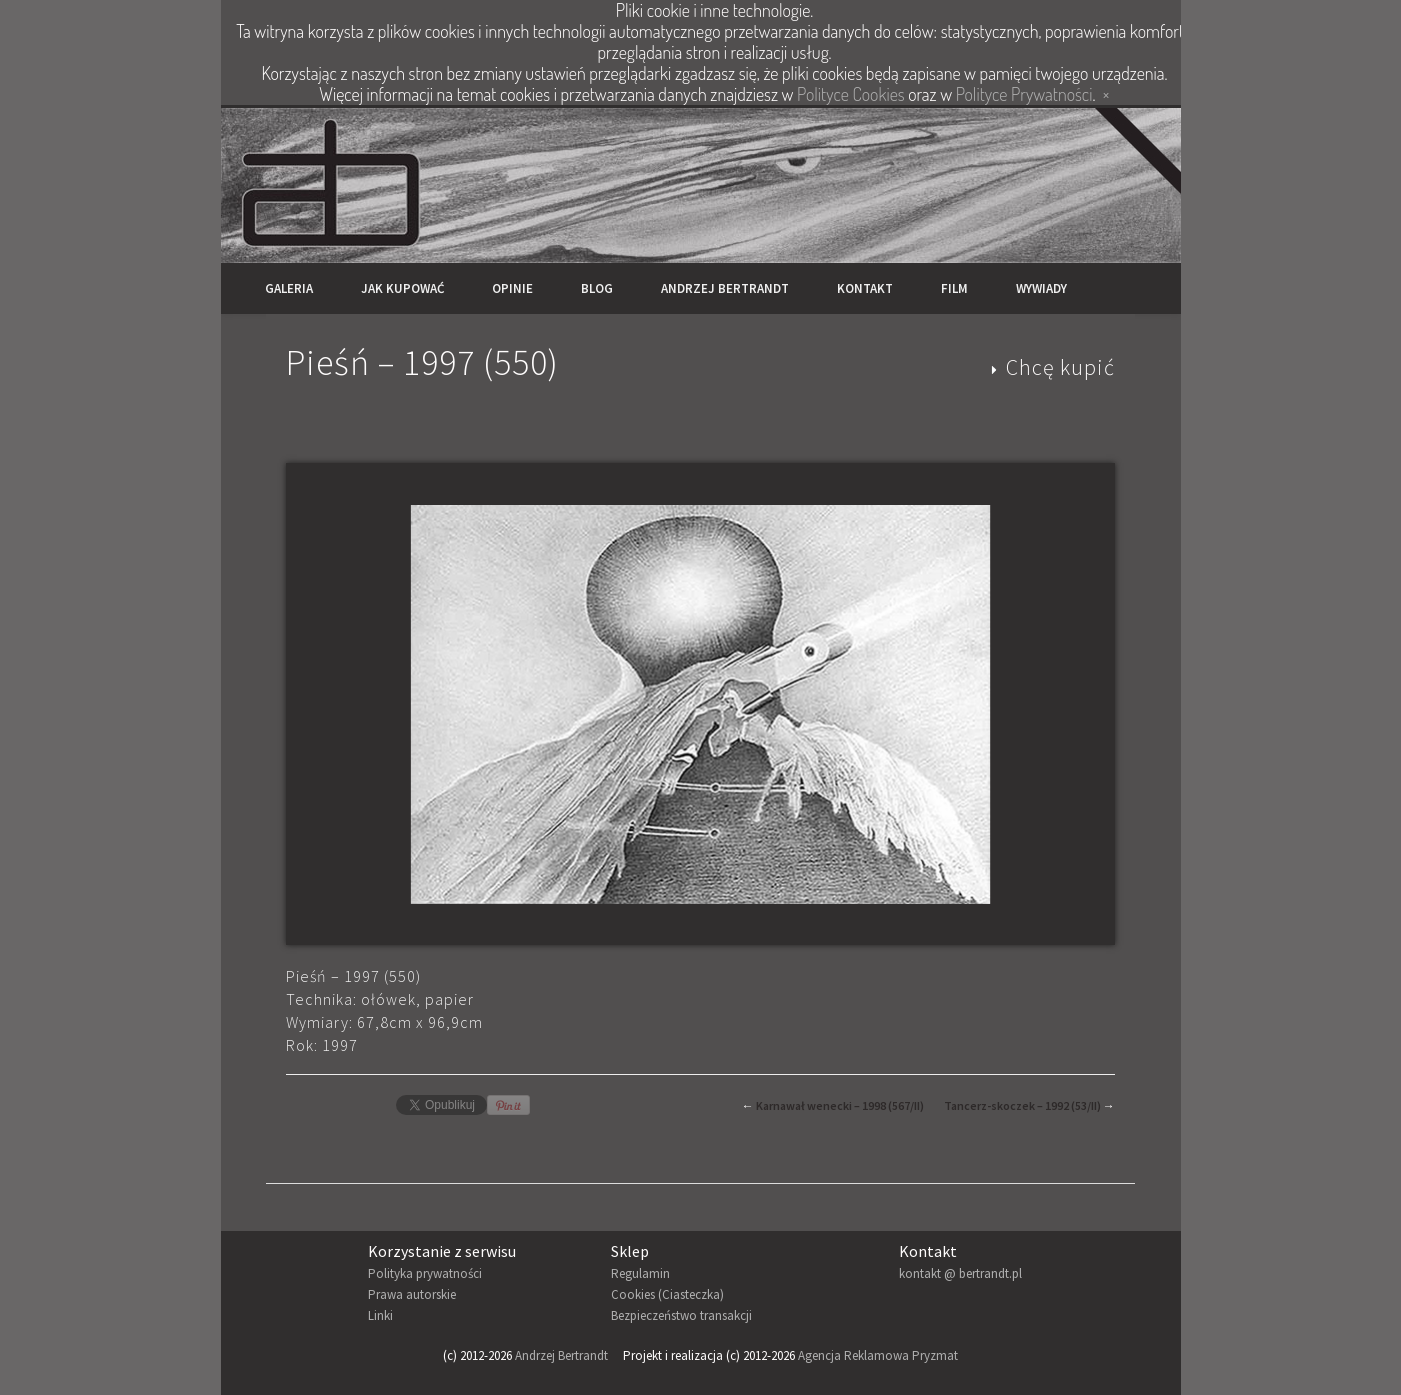  I want to click on kontakt @ bertrandt.pl, so click(960, 1273).